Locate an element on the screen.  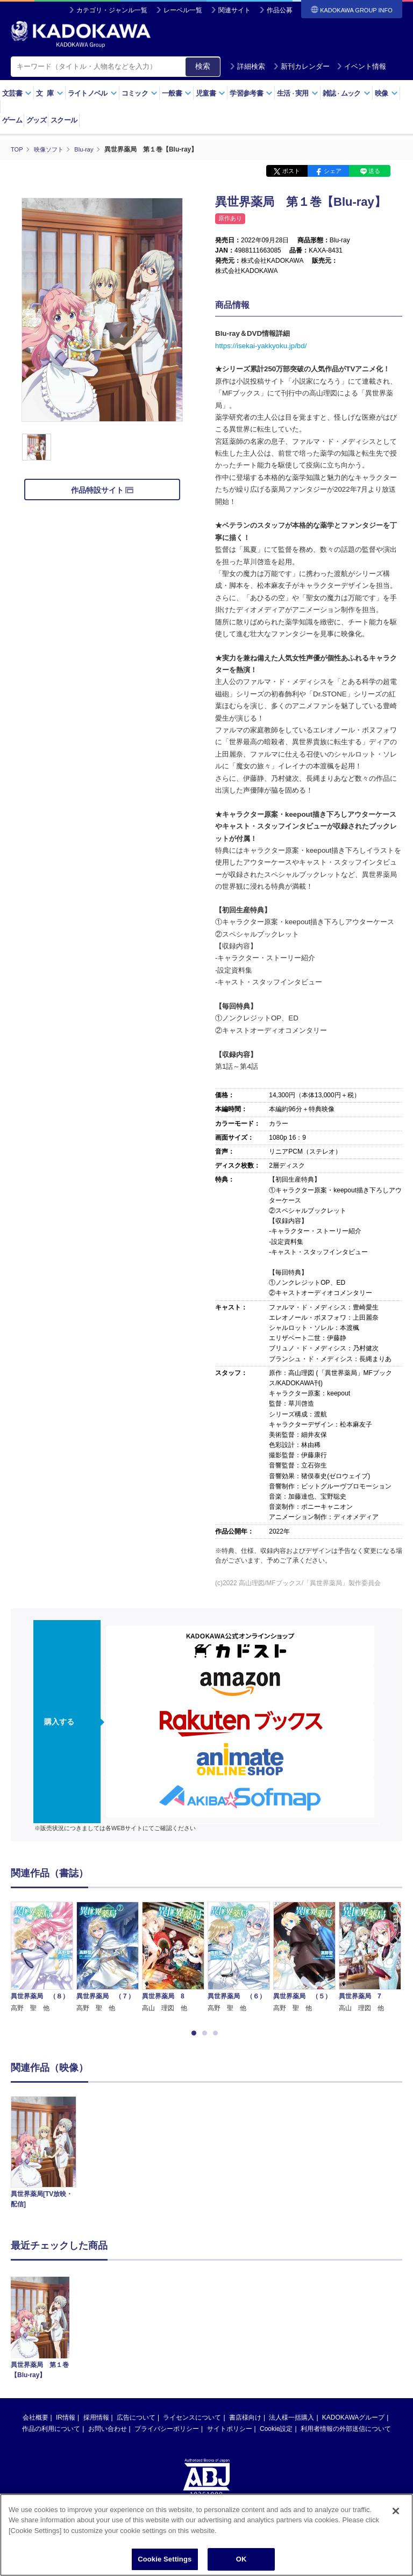
イベント情報 is located at coordinates (361, 66).